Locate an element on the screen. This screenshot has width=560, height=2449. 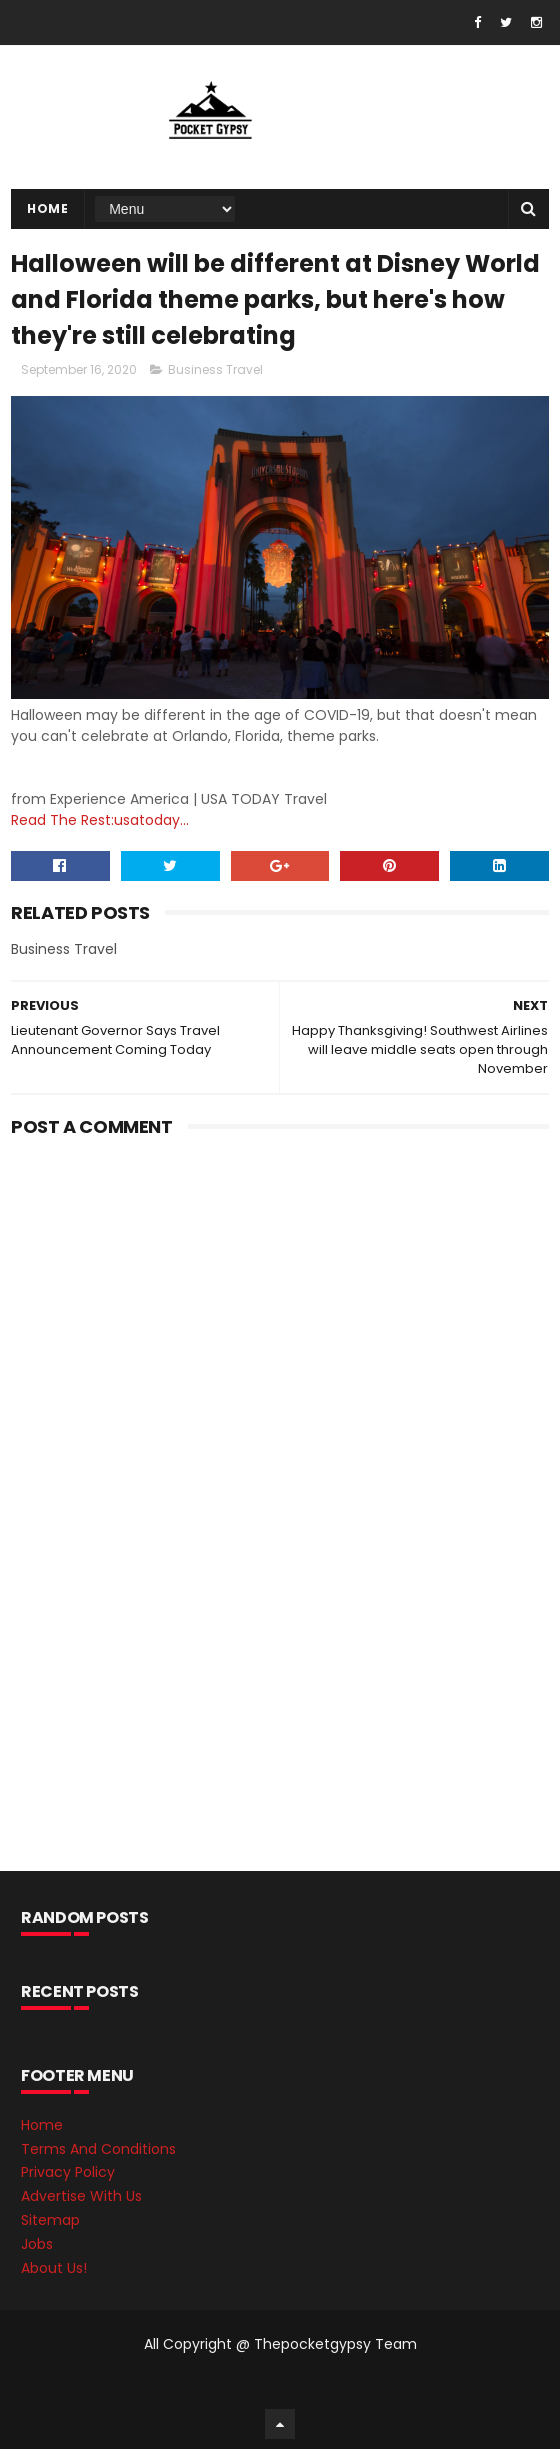
Terms And Conditions is located at coordinates (98, 2149).